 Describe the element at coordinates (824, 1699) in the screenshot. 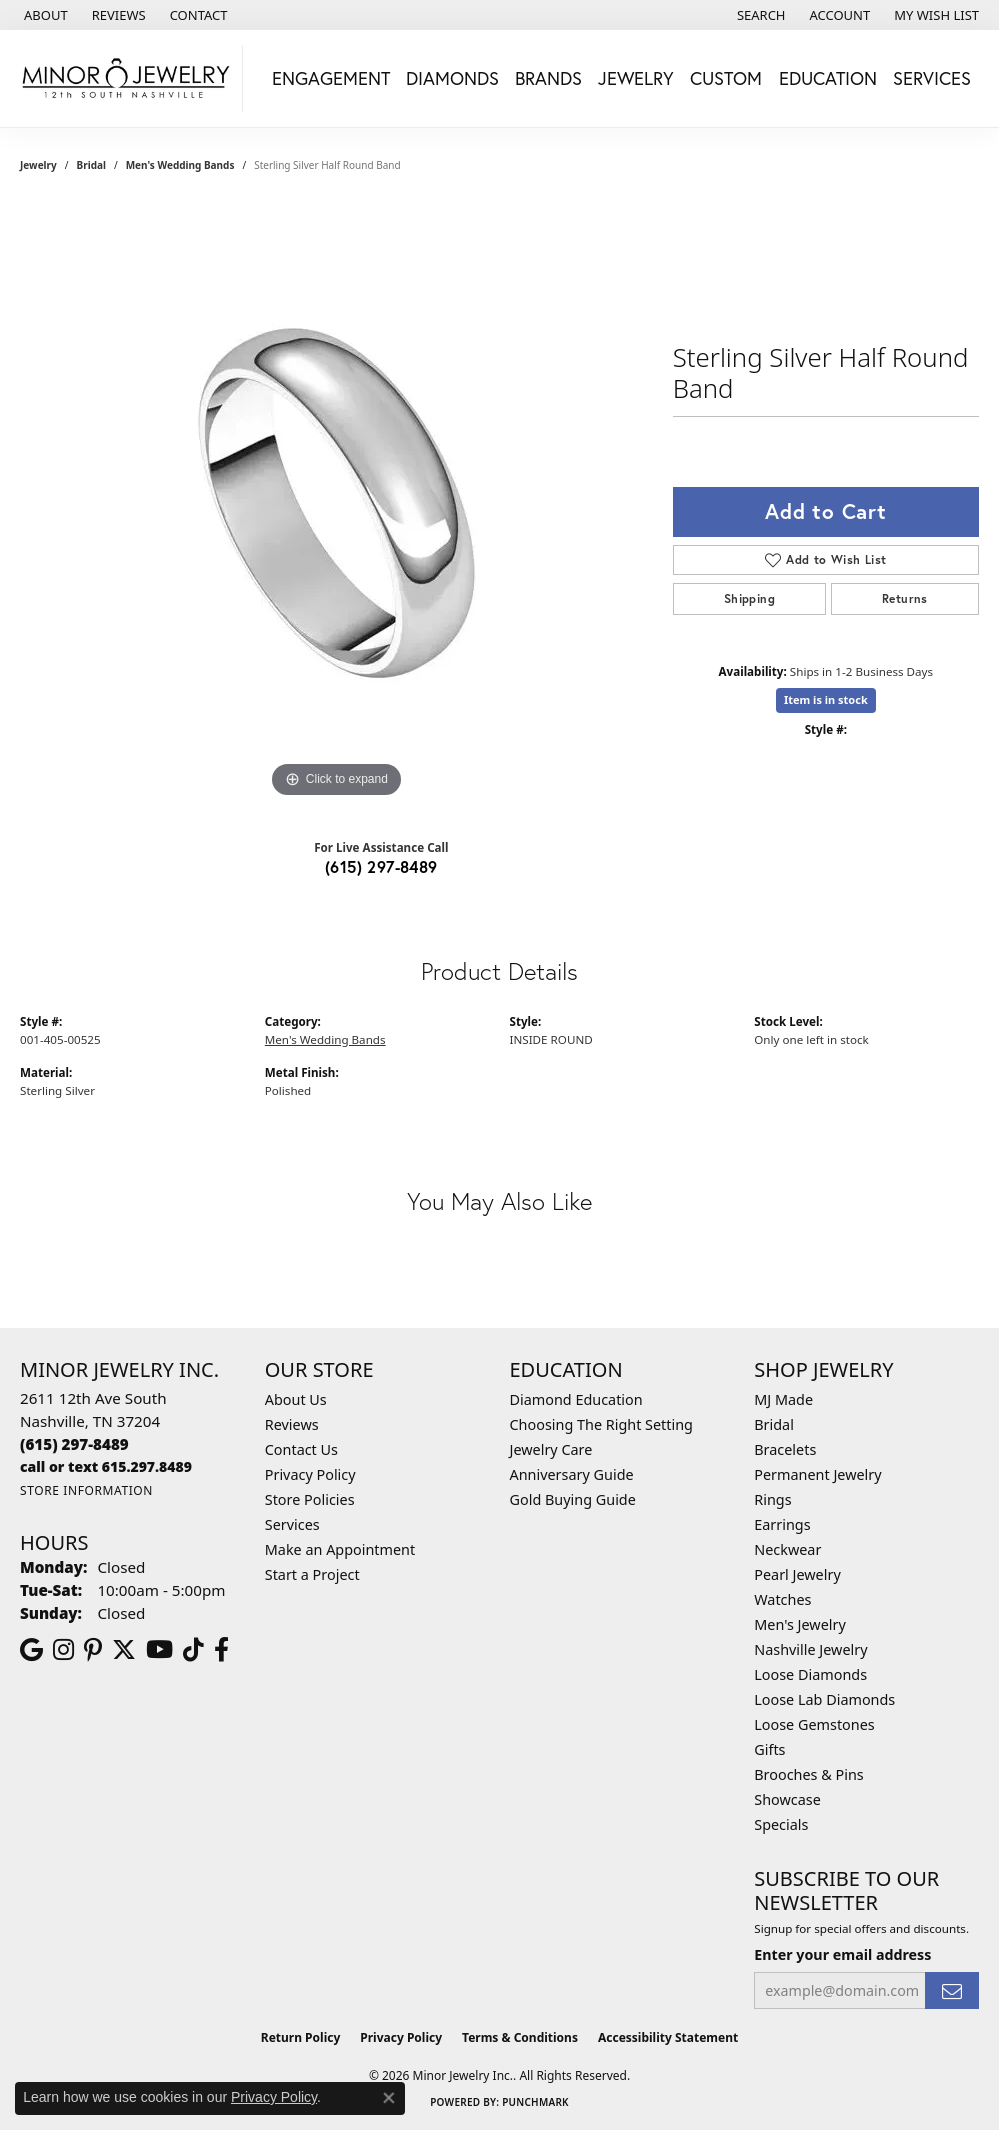

I see `Loose Lab Diamonds [menuitem]` at that location.